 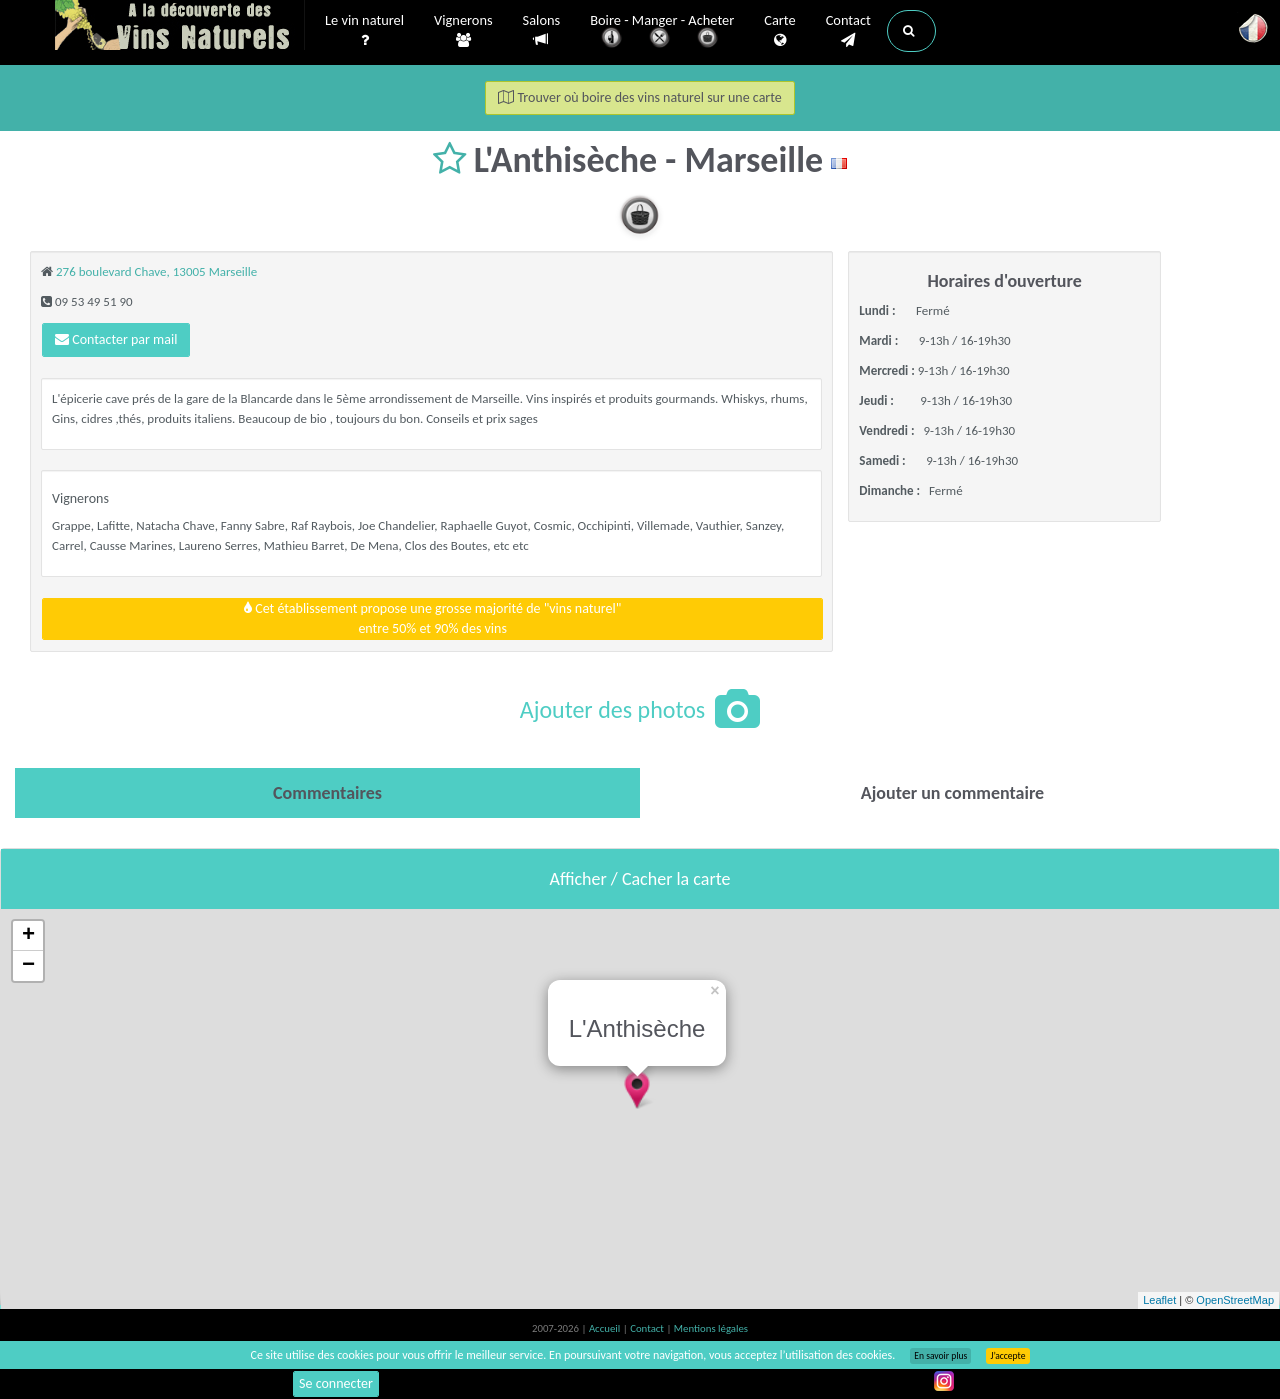 What do you see at coordinates (28, 936) in the screenshot?
I see `+ [button]` at bounding box center [28, 936].